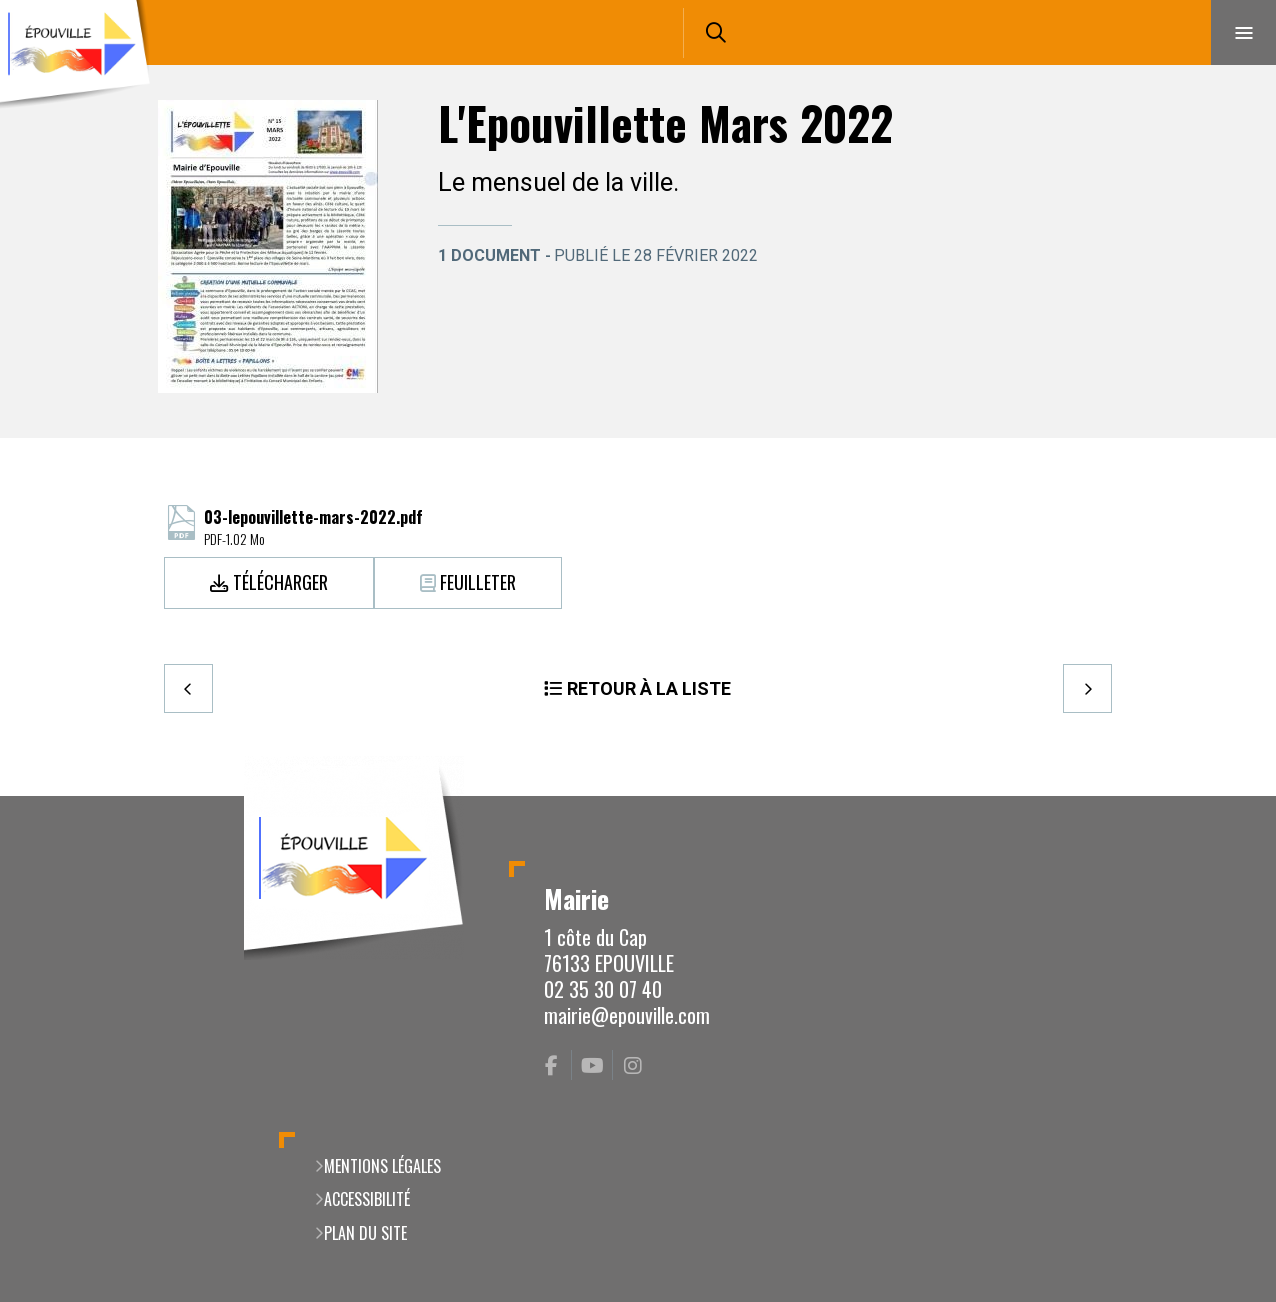 This screenshot has width=1276, height=1302. What do you see at coordinates (280, 582) in the screenshot?
I see `Télécharger` at bounding box center [280, 582].